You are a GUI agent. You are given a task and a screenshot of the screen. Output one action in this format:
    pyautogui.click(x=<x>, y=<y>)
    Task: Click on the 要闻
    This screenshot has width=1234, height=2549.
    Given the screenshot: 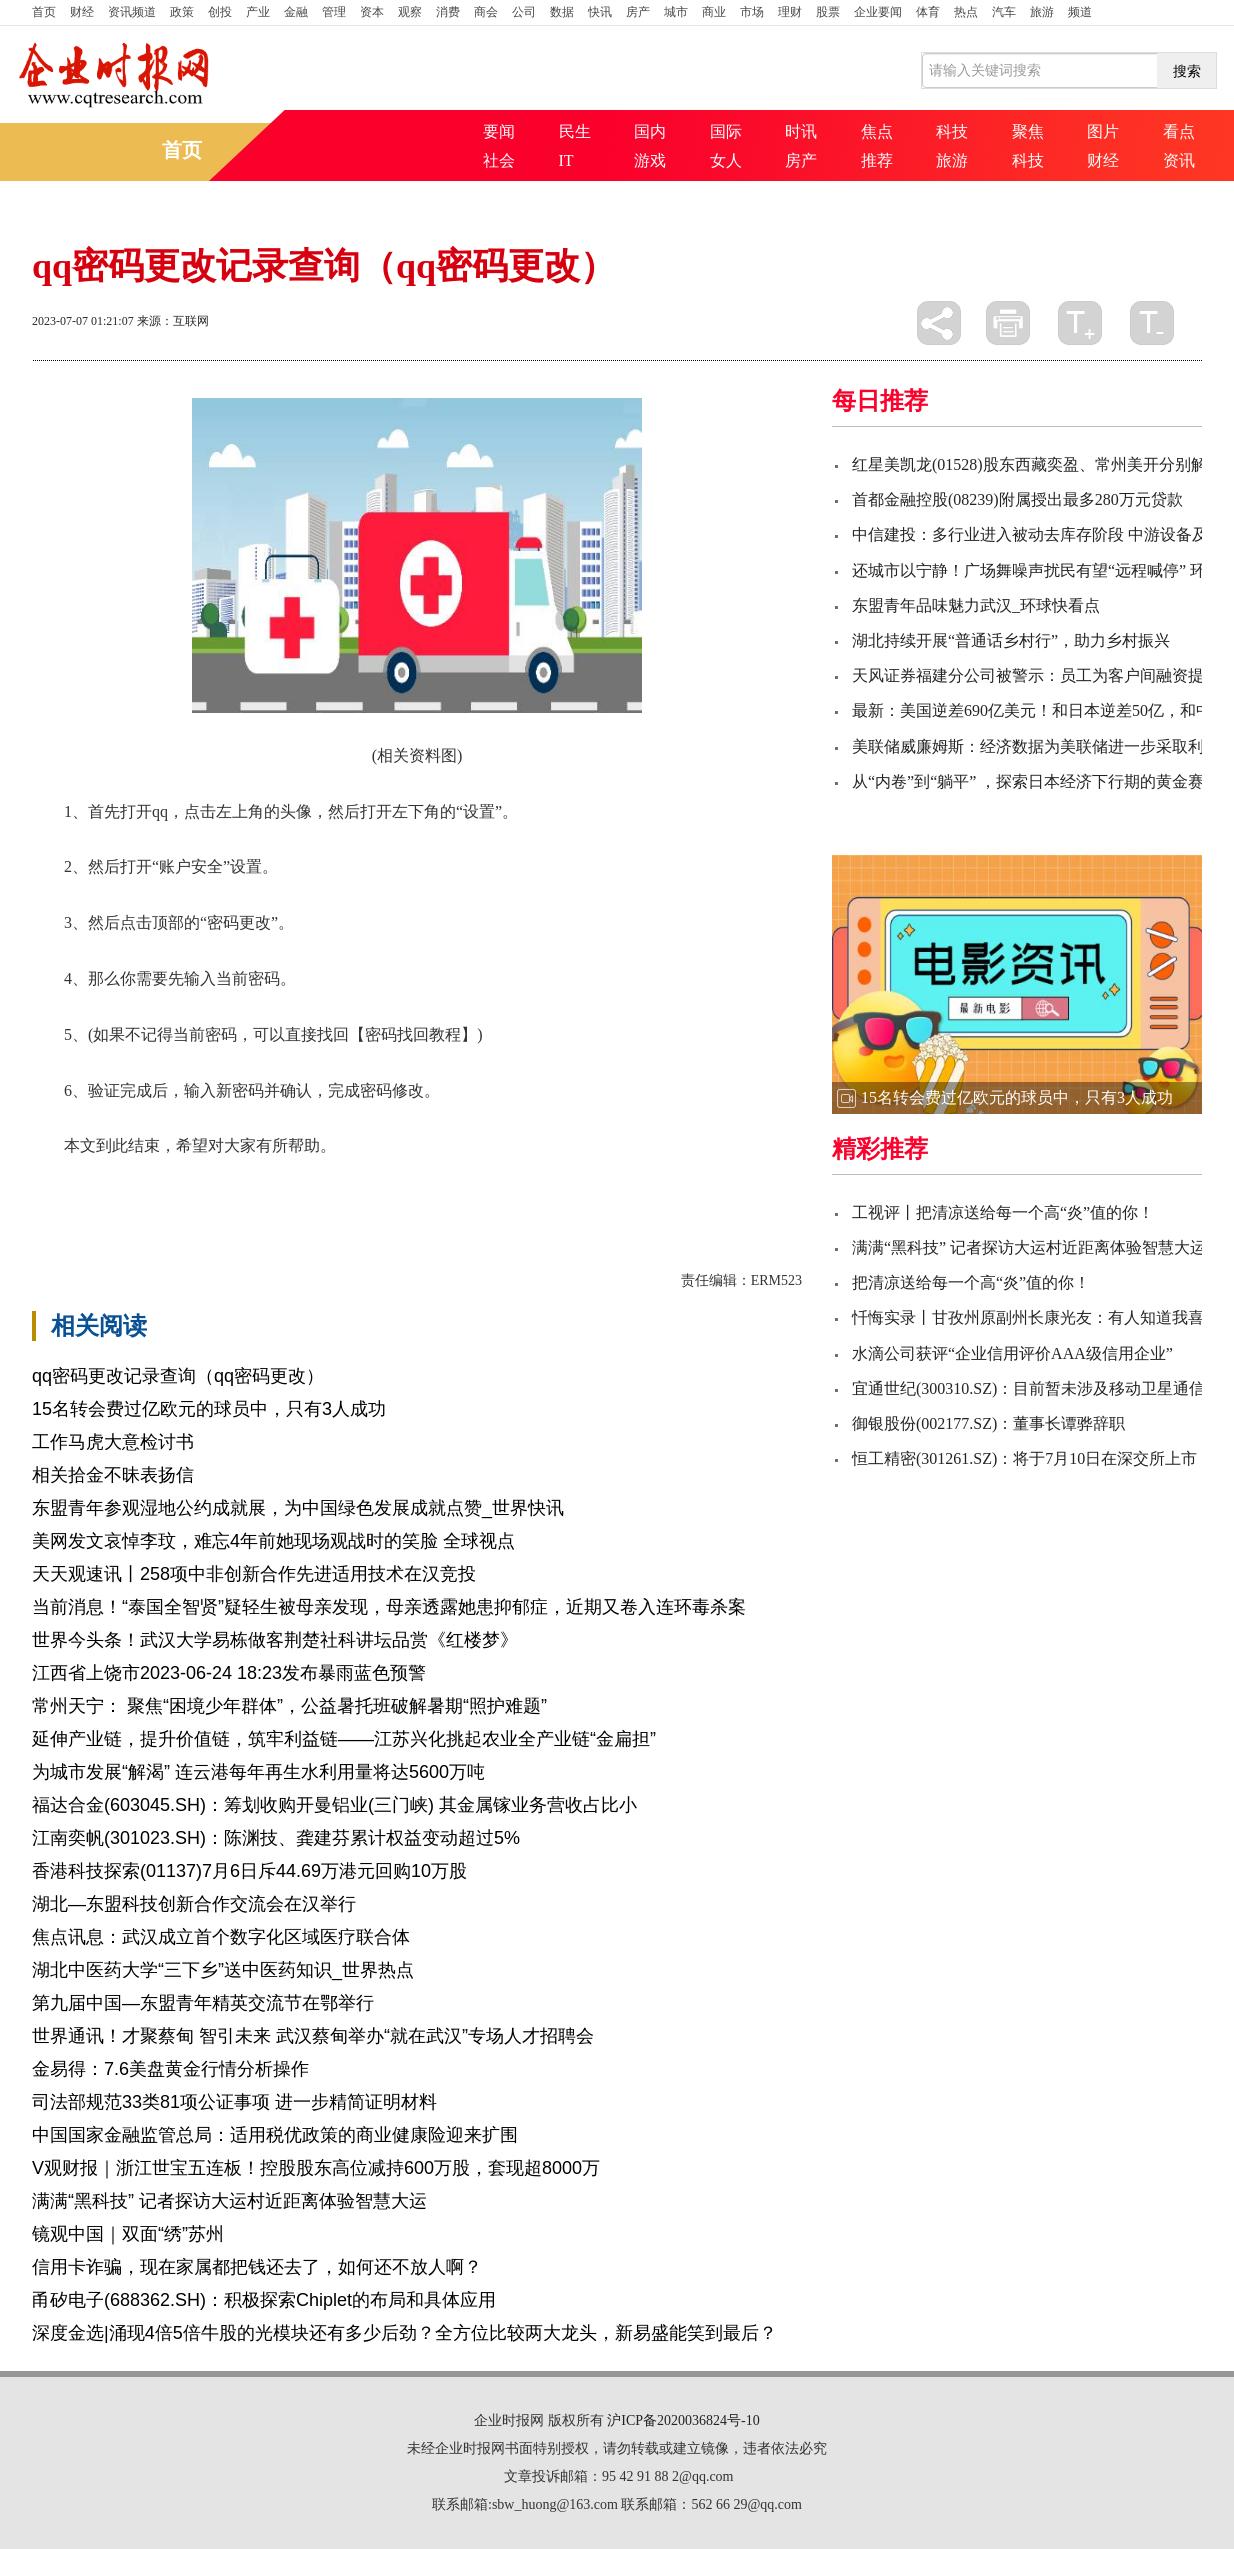 What is the action you would take?
    pyautogui.click(x=499, y=131)
    